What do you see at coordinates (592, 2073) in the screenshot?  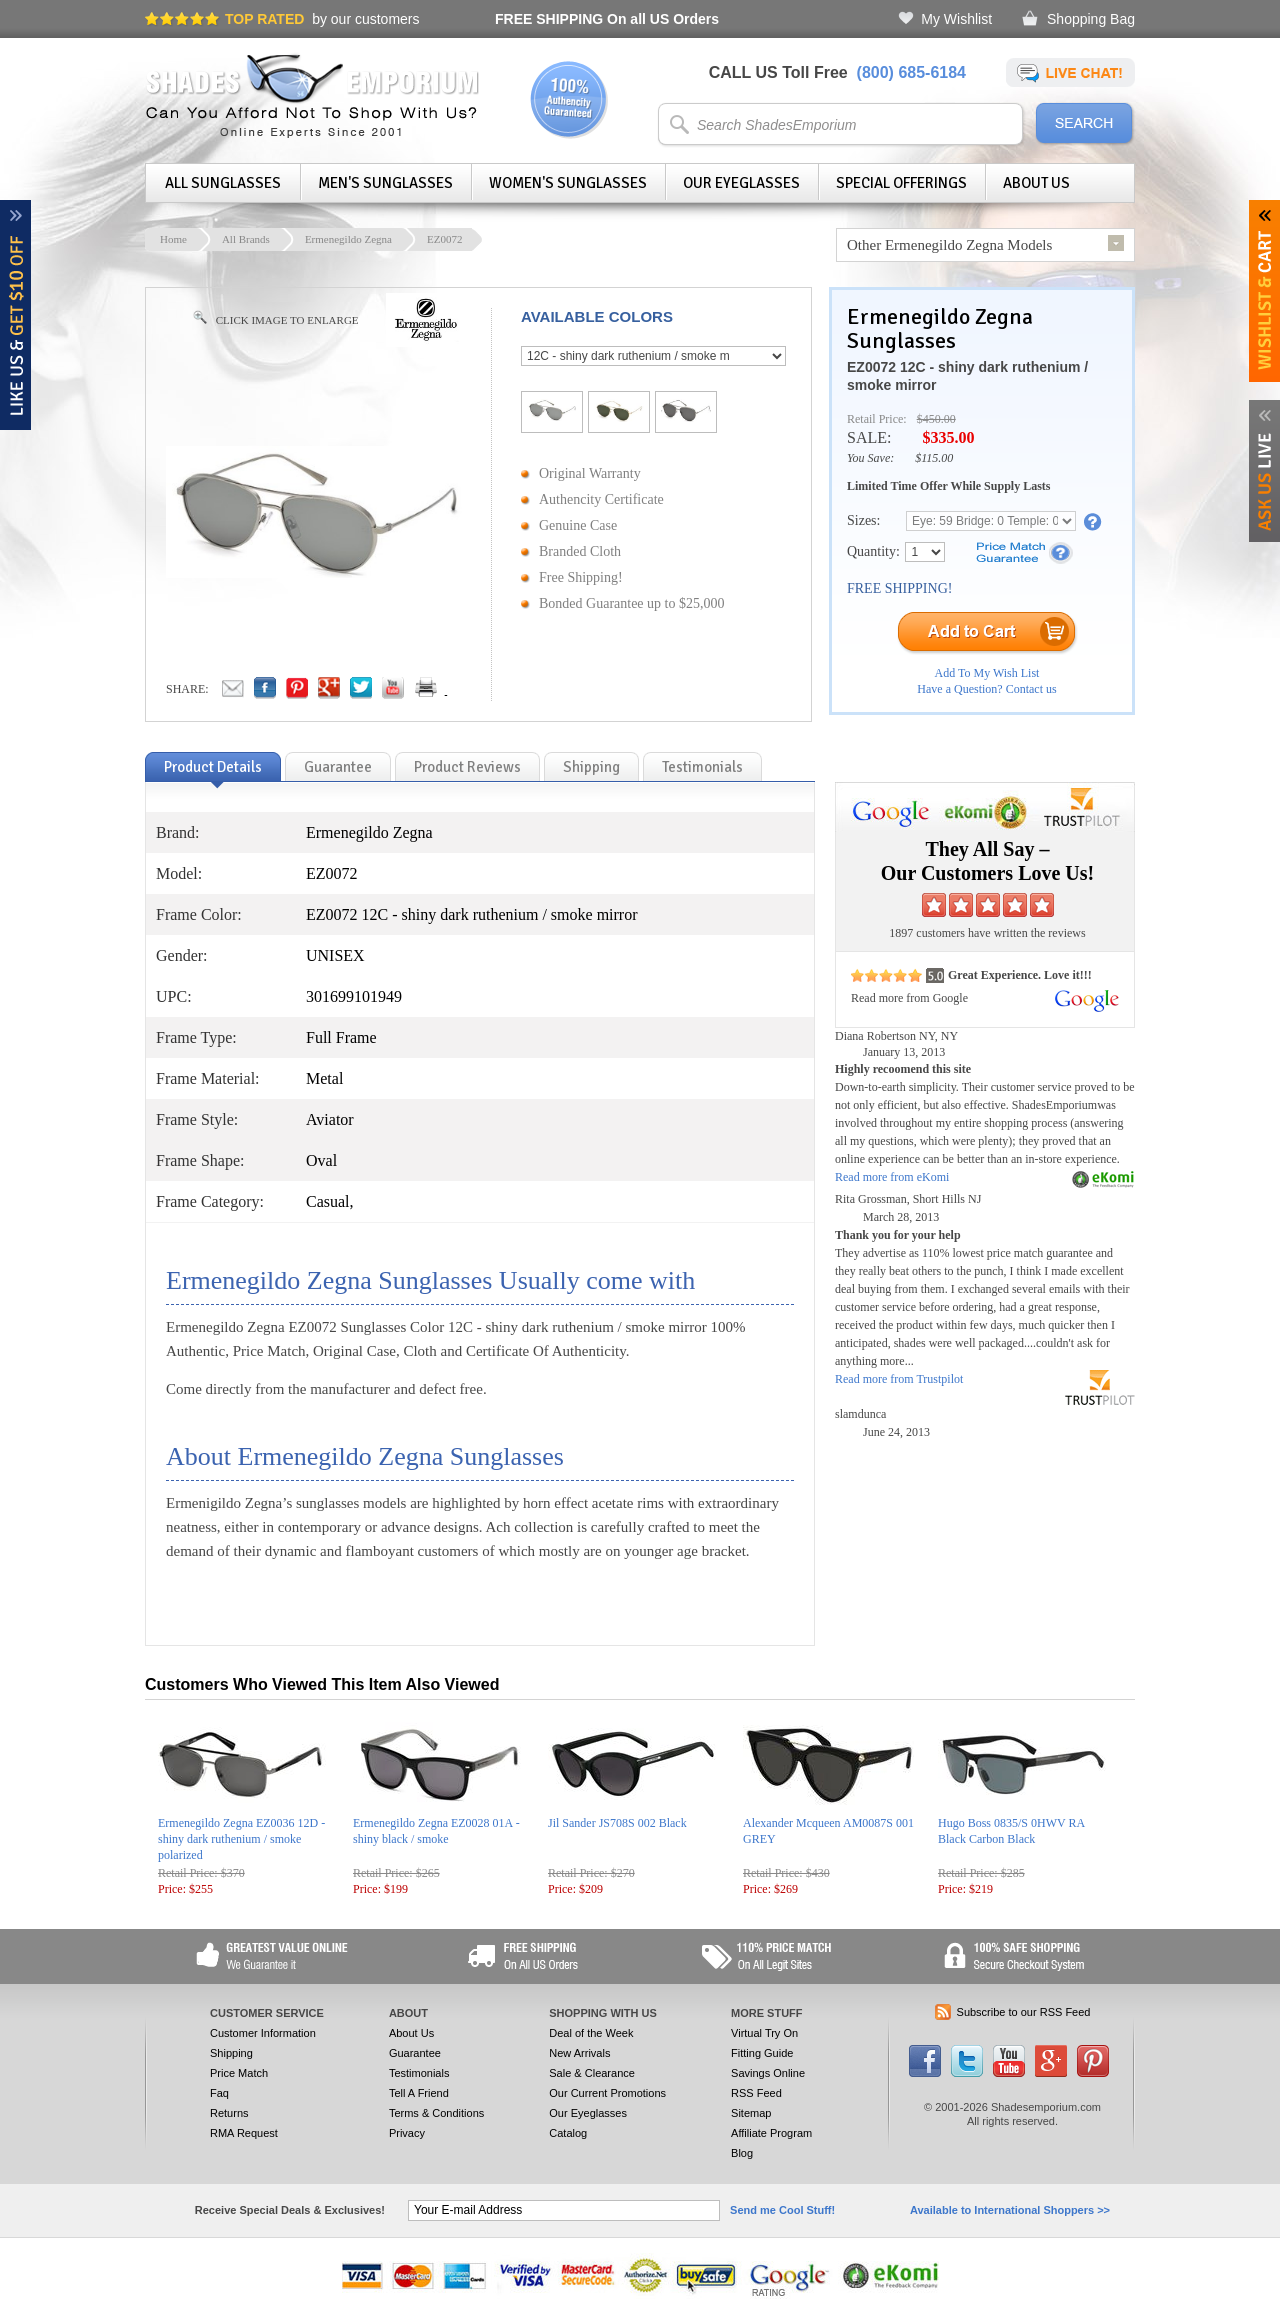 I see `Sale & Clearance` at bounding box center [592, 2073].